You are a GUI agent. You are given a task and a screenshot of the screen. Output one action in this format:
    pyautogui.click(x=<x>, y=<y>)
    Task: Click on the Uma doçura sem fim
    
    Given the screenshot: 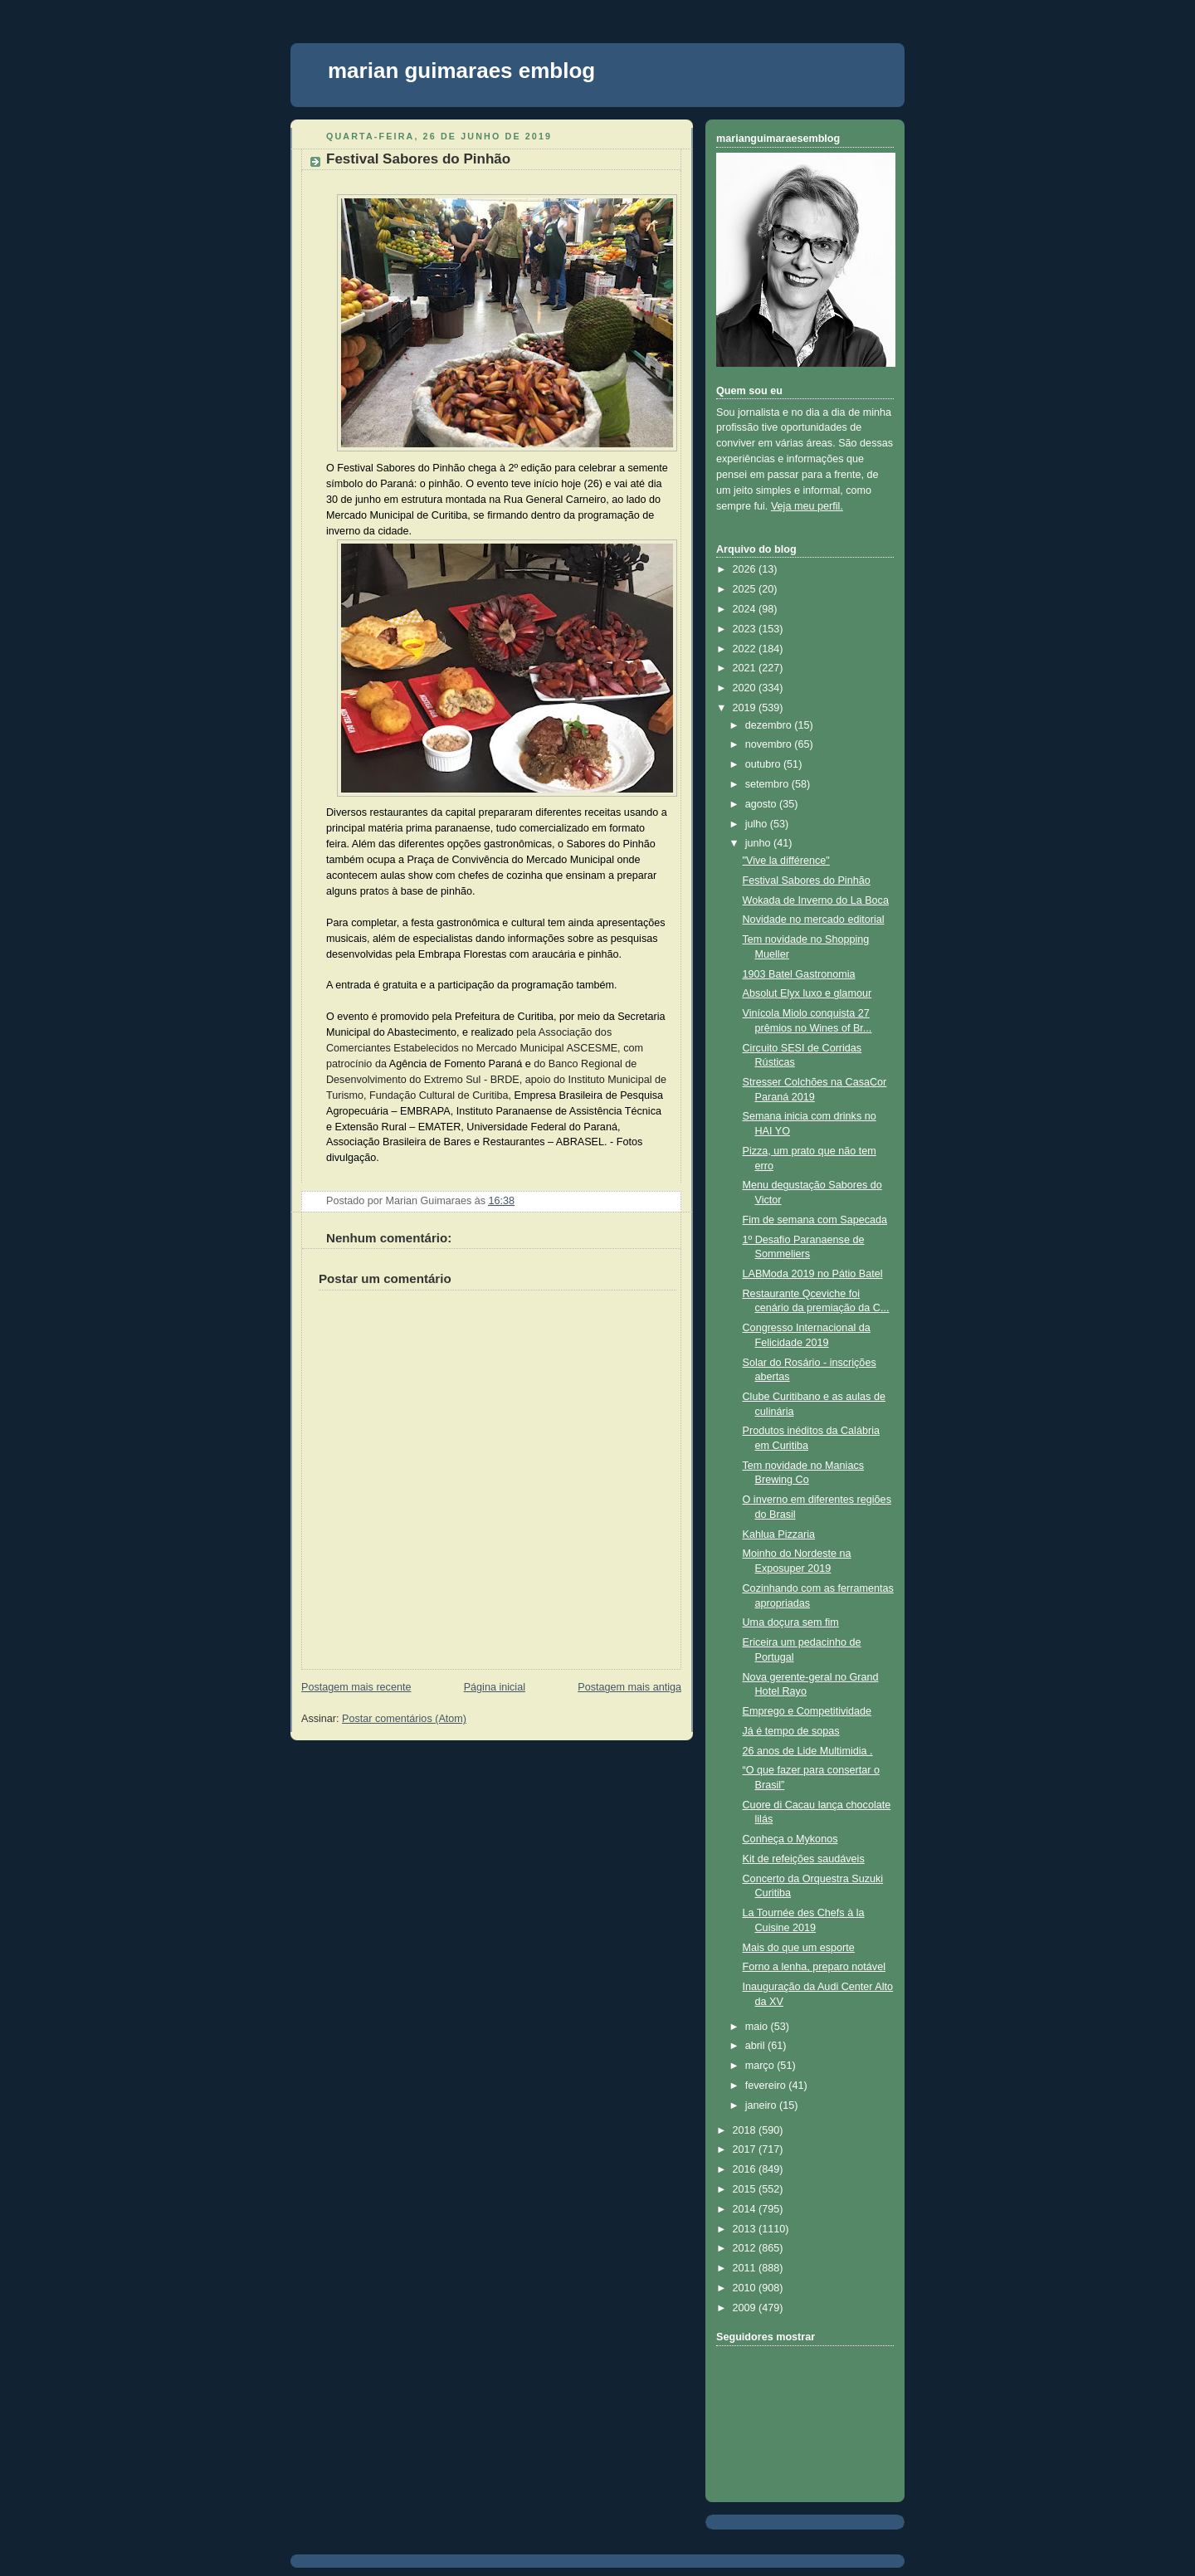 What is the action you would take?
    pyautogui.click(x=791, y=1622)
    